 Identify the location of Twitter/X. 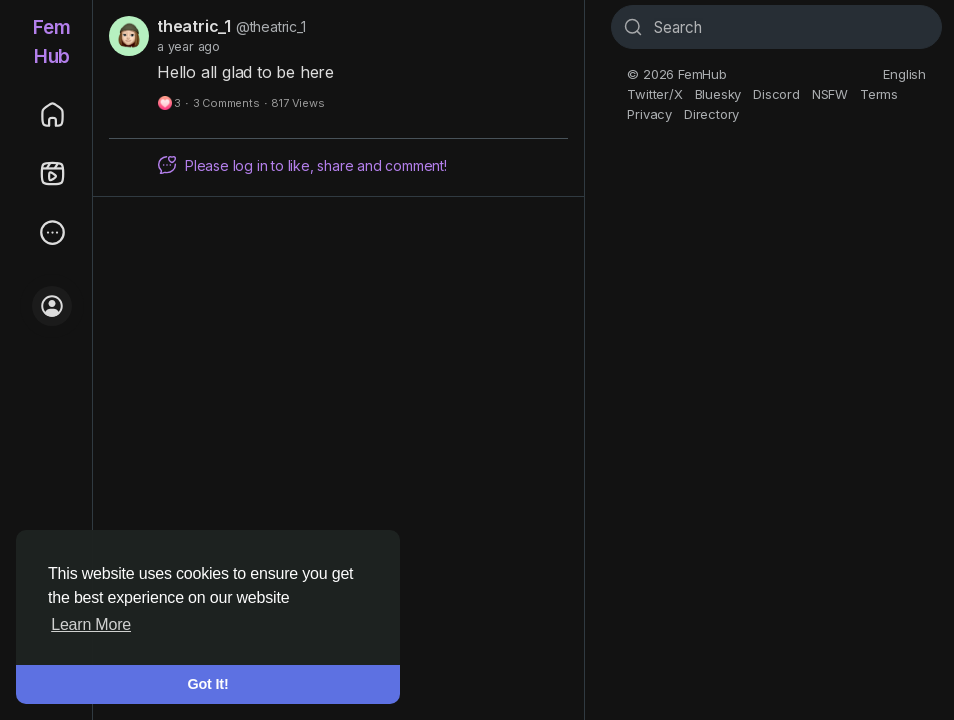
(654, 94).